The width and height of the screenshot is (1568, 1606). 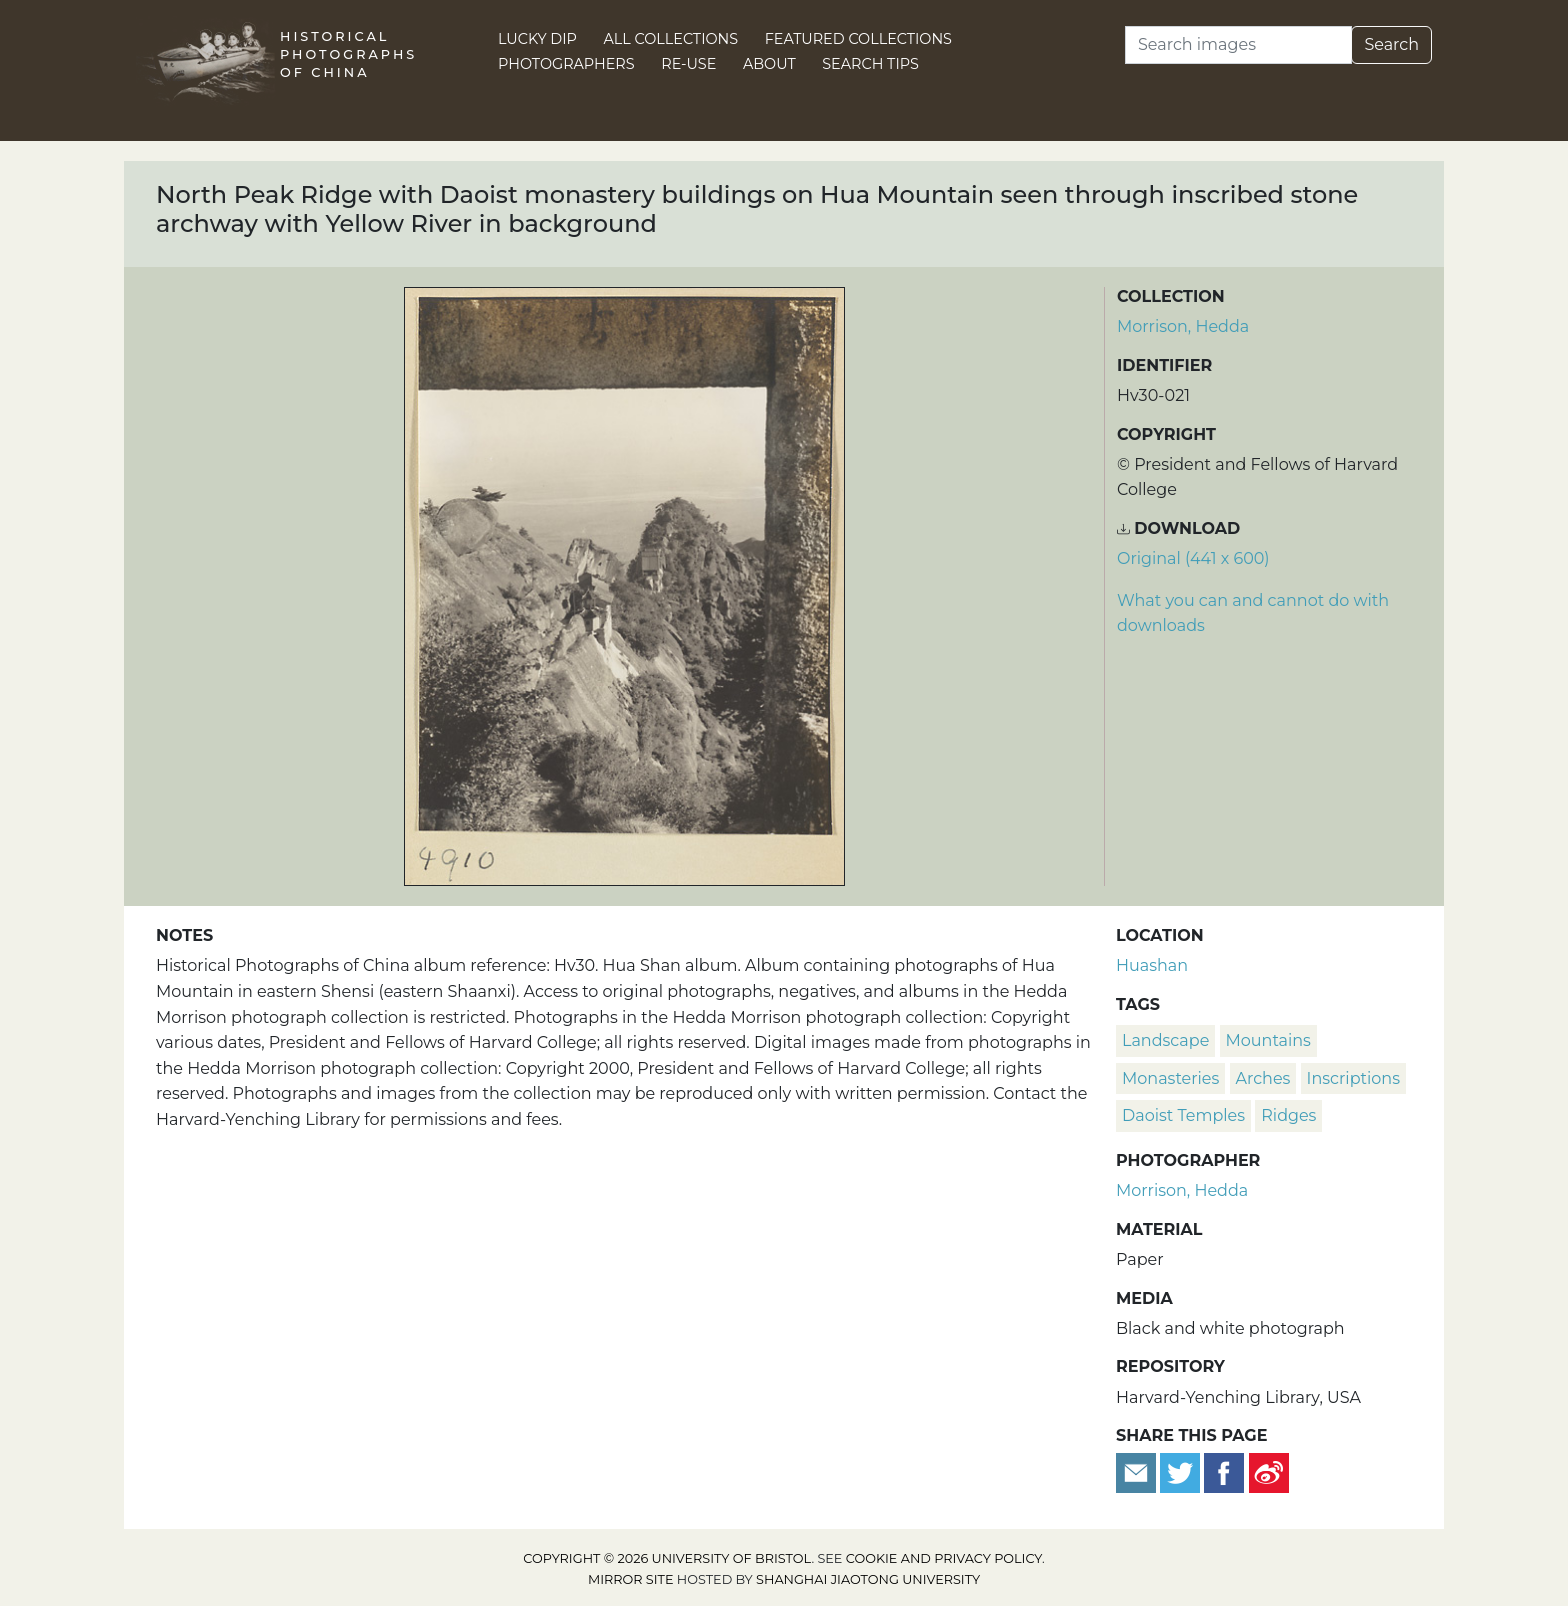 I want to click on Featured Collections, so click(x=858, y=39).